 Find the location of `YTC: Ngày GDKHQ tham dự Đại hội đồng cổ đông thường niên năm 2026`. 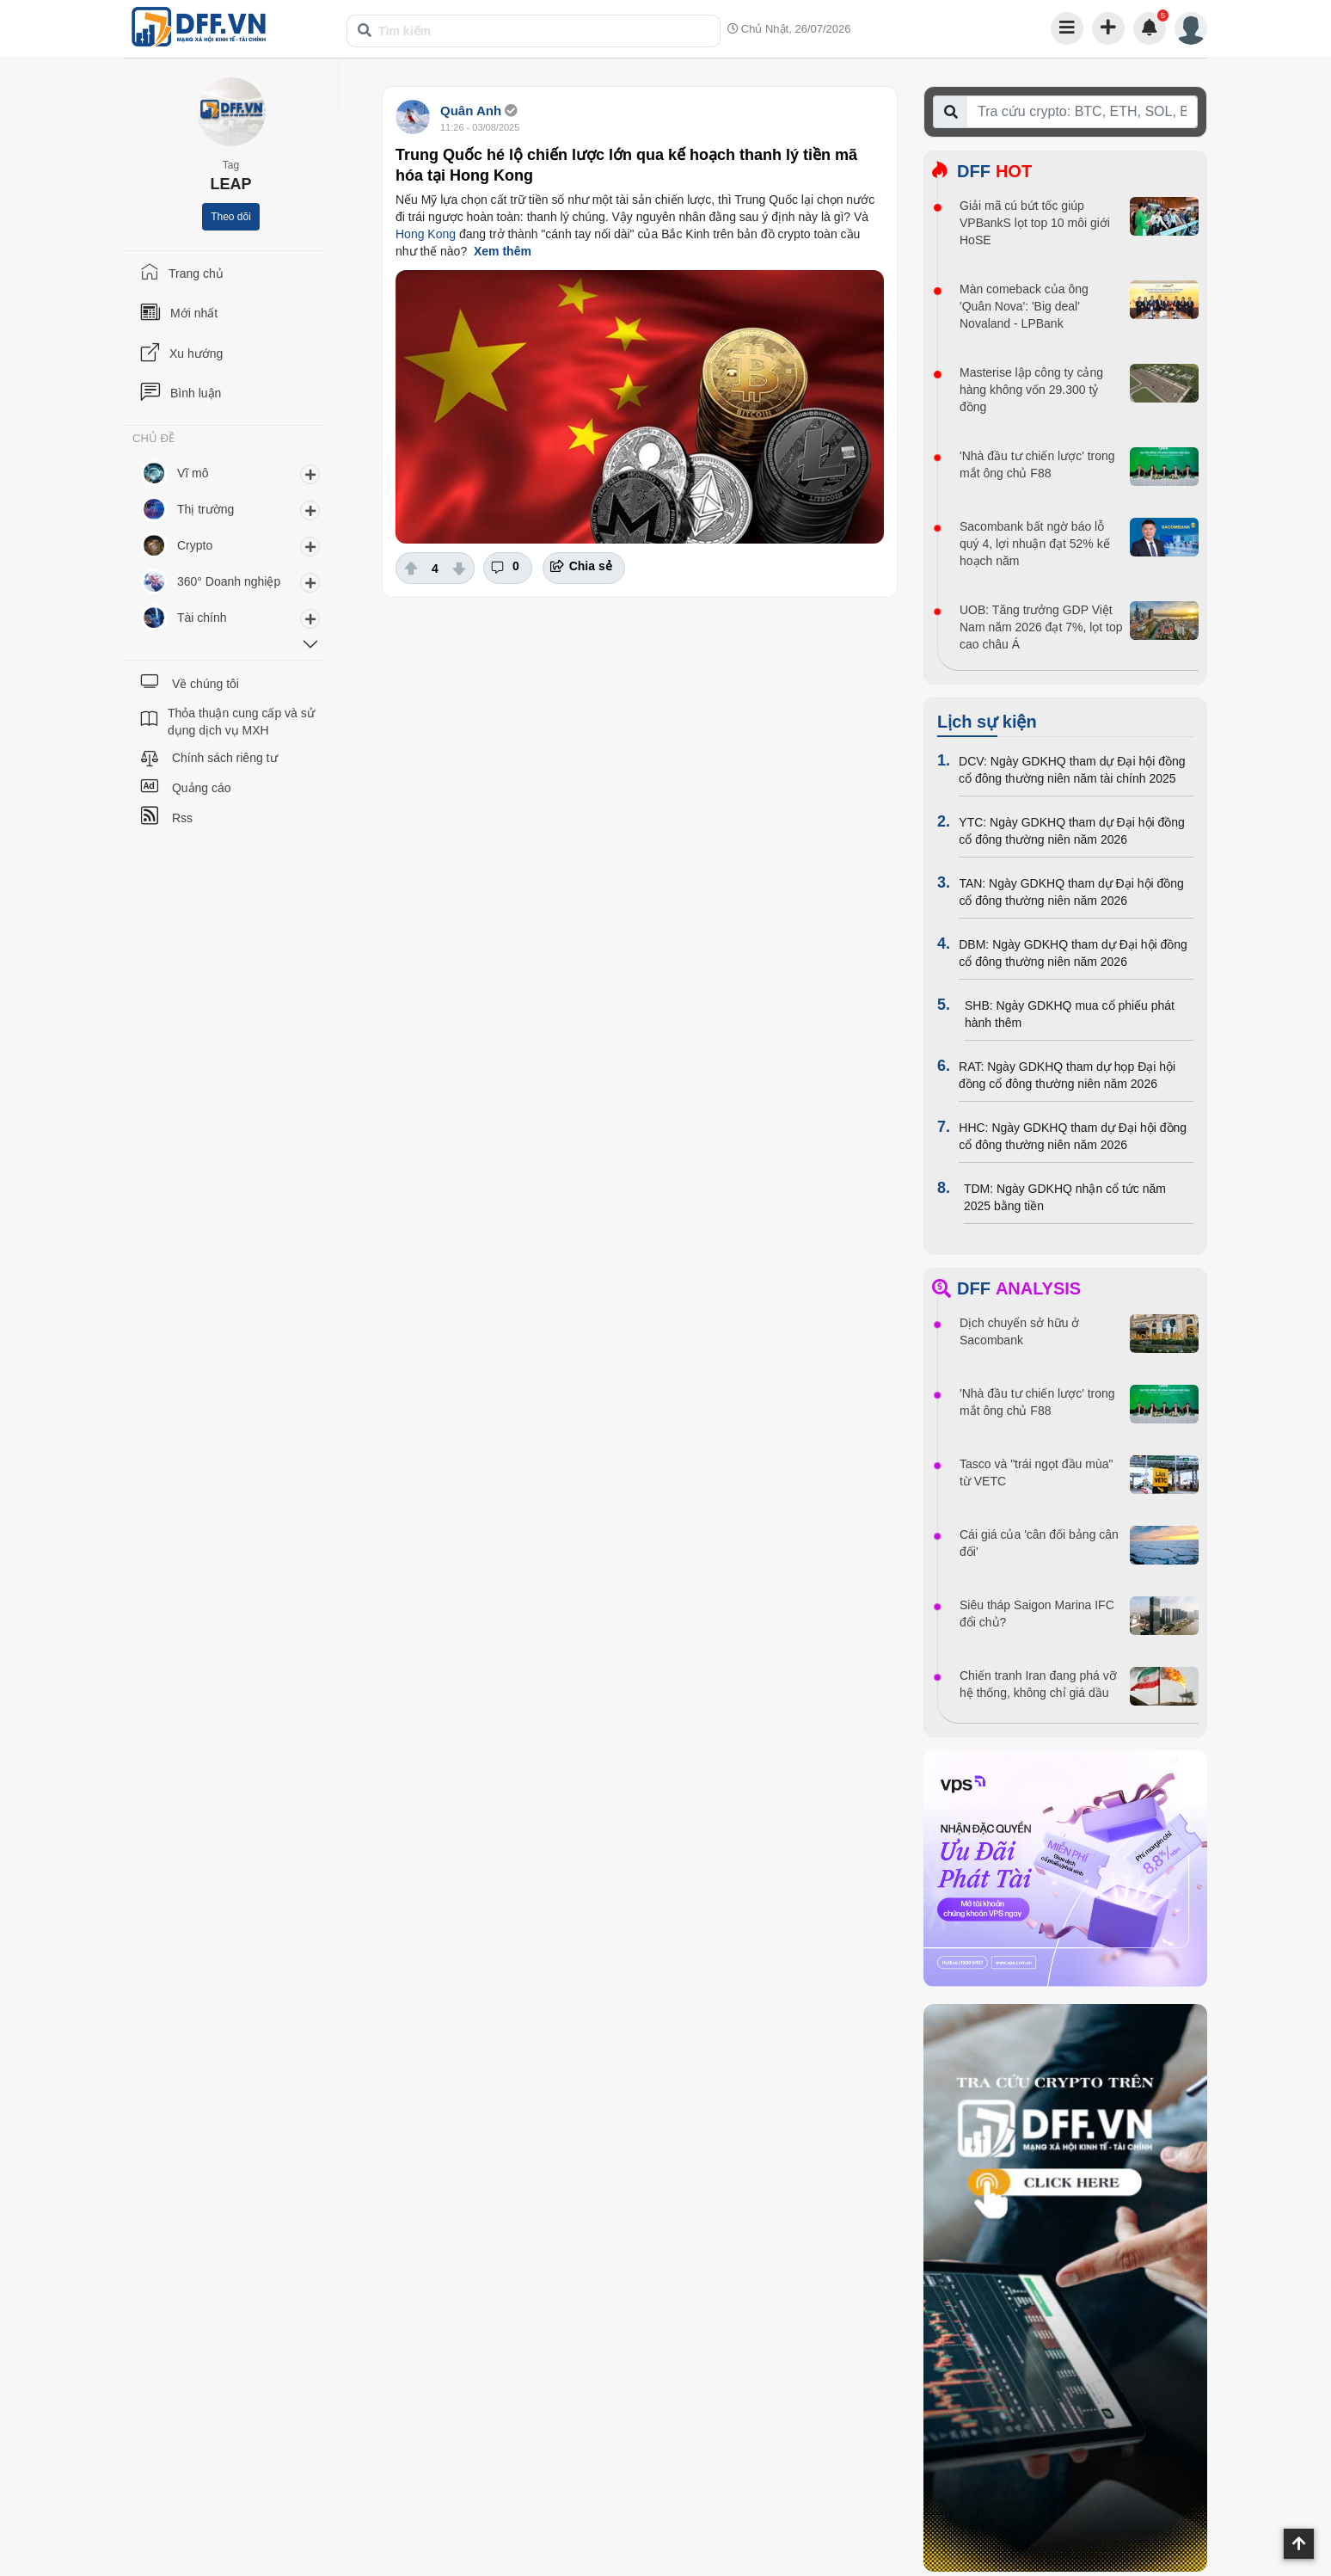

YTC: Ngày GDKHQ tham dự Đại hội đồng cổ đông thường niên năm 2026 is located at coordinates (1072, 830).